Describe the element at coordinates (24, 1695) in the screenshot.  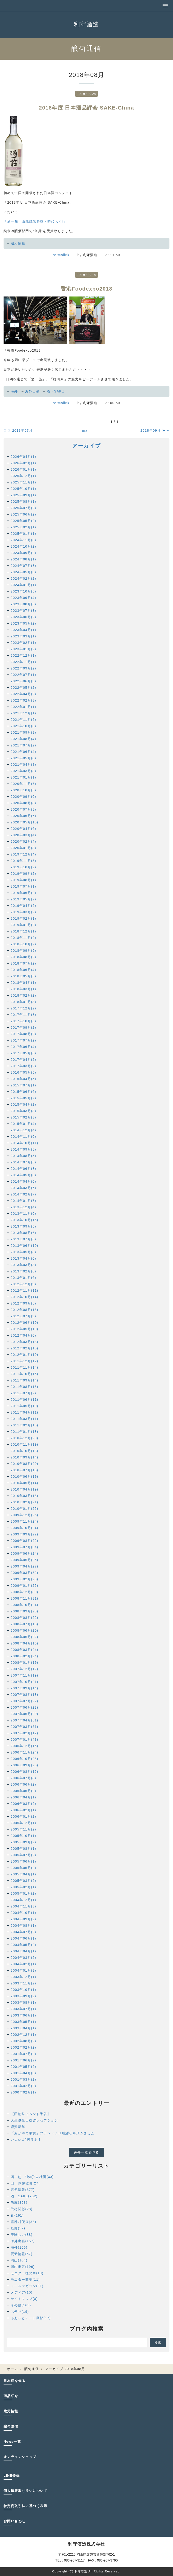
I see `2007年08月(13)` at that location.